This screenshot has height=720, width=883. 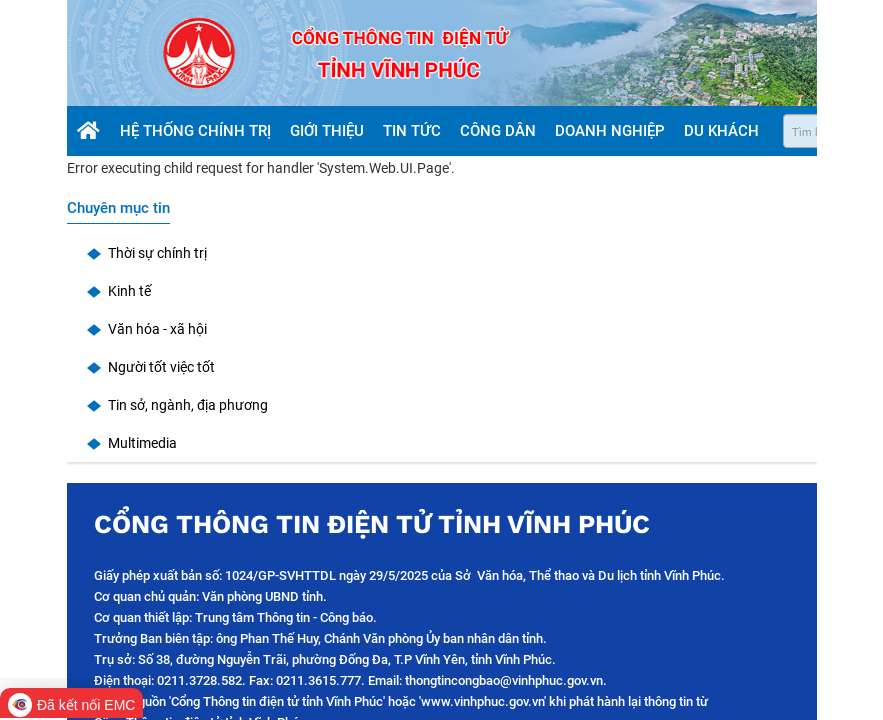 I want to click on Tin sở, ngành, địa phương, so click(x=188, y=405).